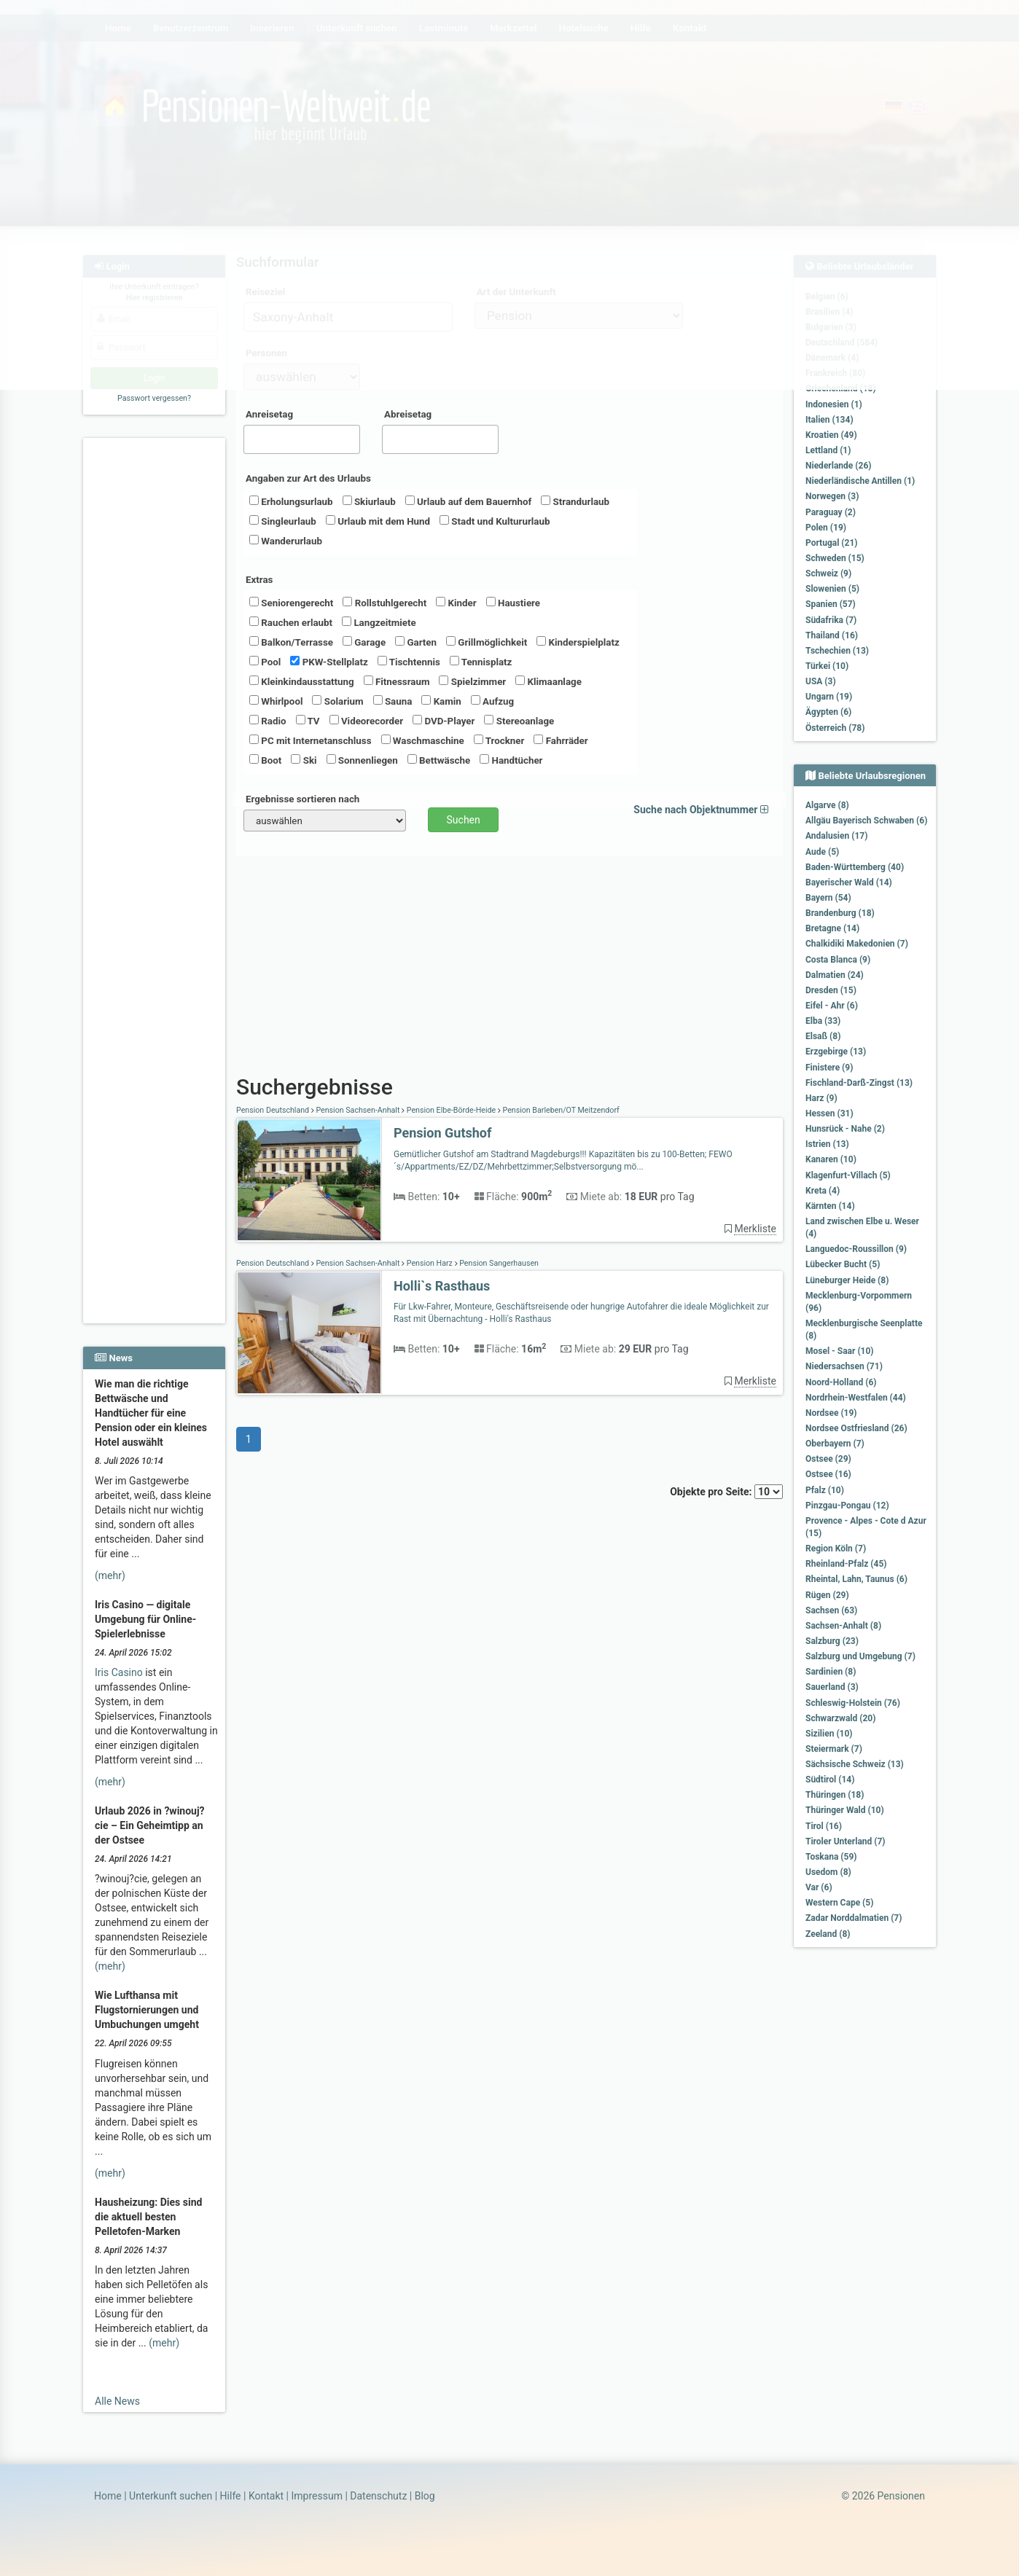 The height and width of the screenshot is (2576, 1019). Describe the element at coordinates (308, 721) in the screenshot. I see `TV` at that location.